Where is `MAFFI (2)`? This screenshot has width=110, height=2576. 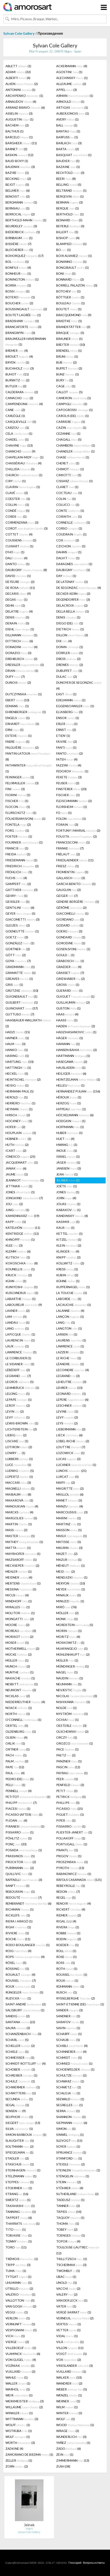
MAFFI (2) is located at coordinates (65, 1482).